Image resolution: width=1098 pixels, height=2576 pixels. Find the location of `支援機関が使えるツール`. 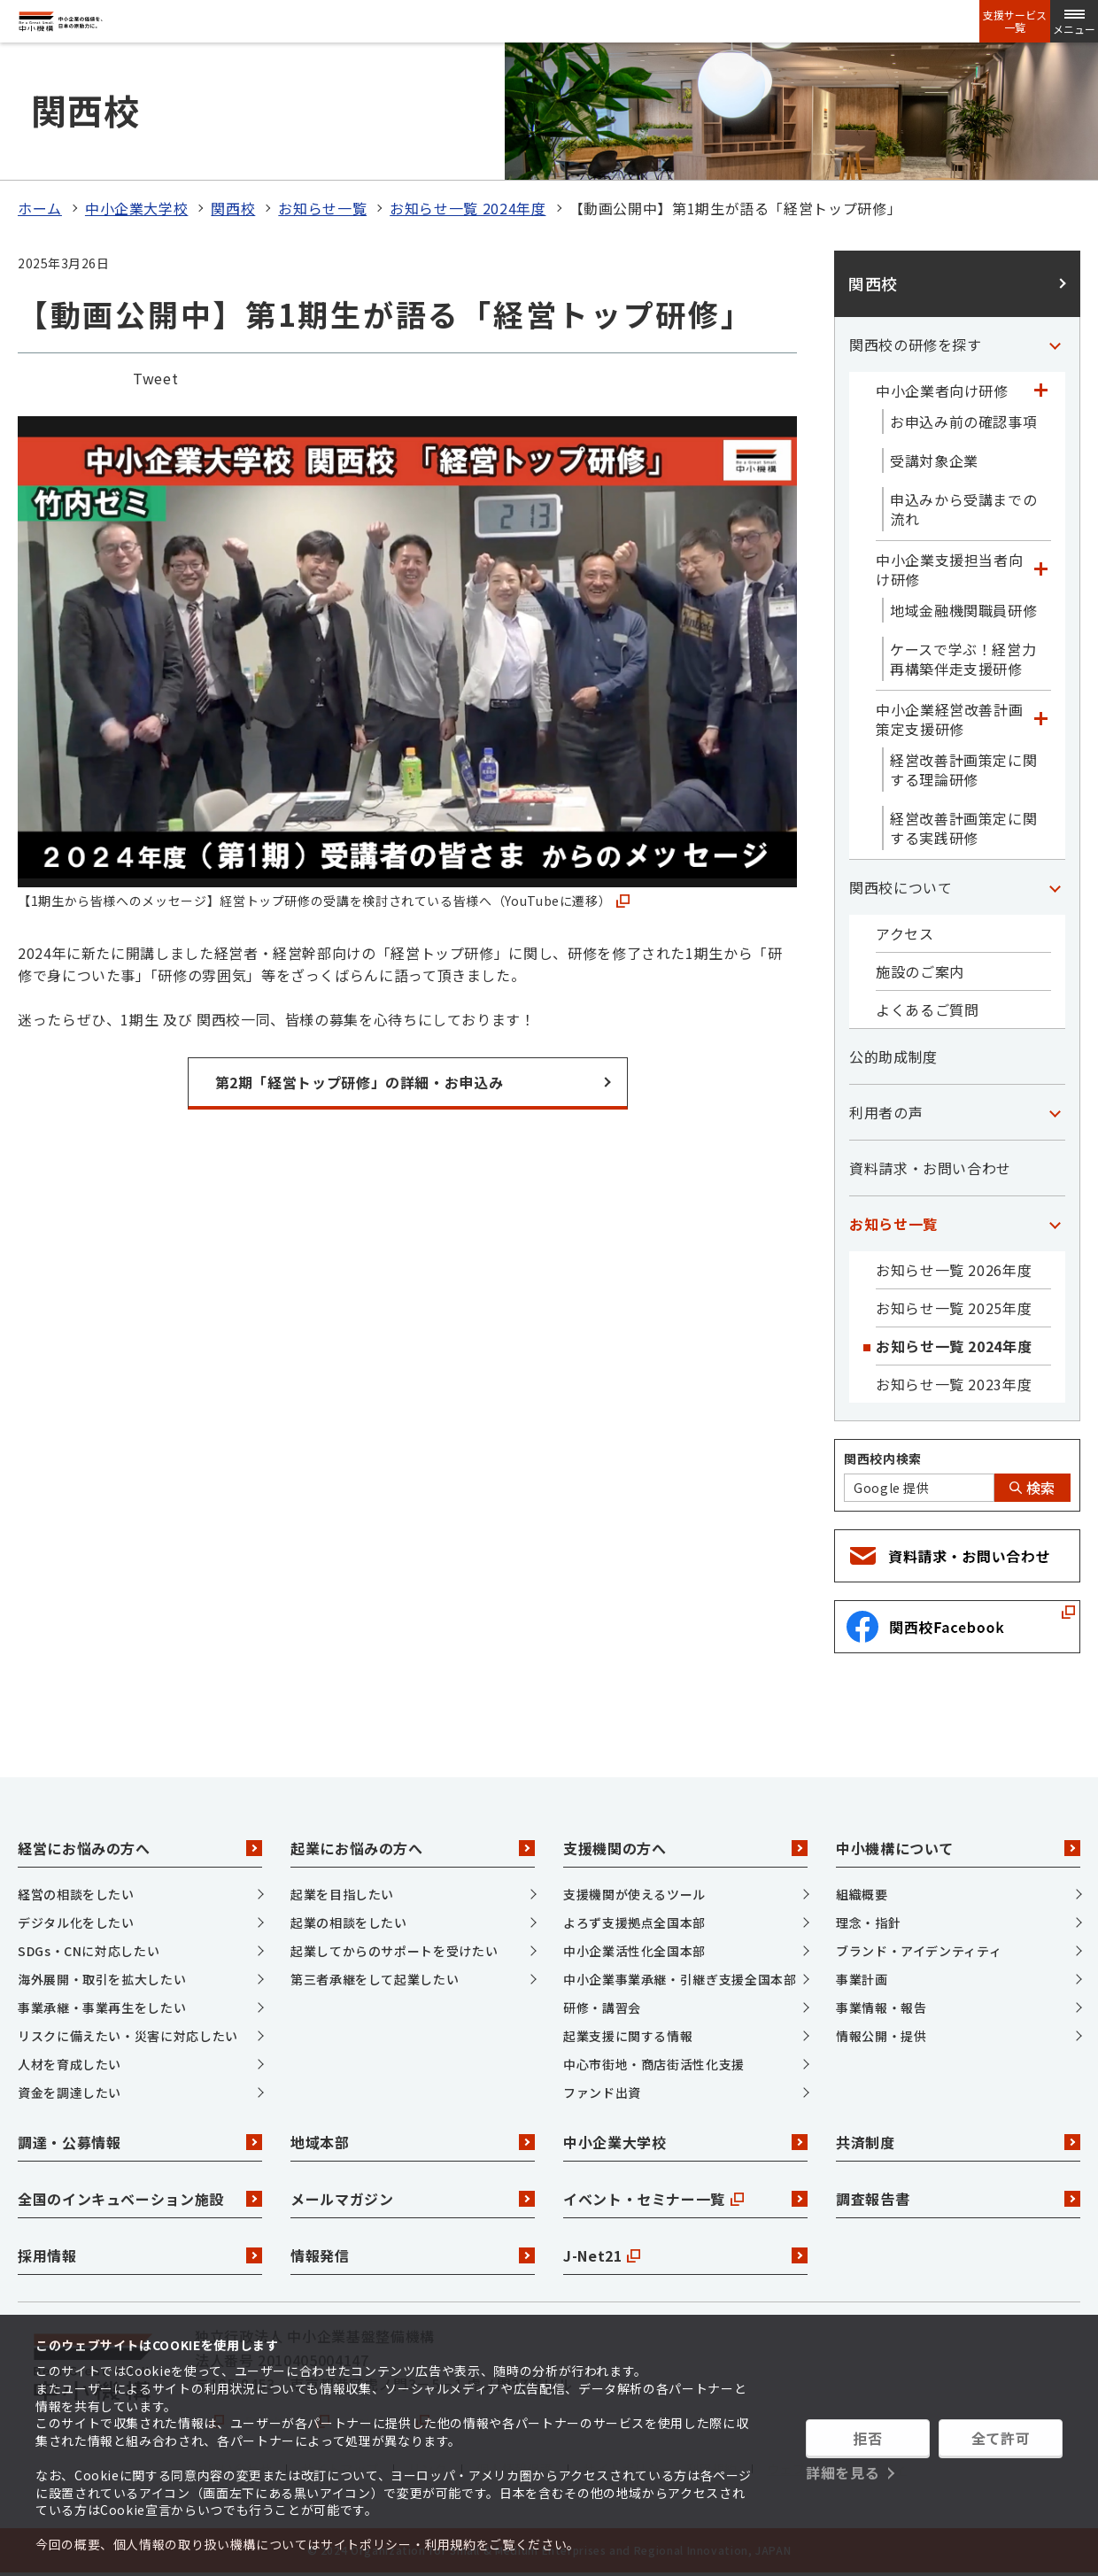

支援機関が使えるツール is located at coordinates (634, 1894).